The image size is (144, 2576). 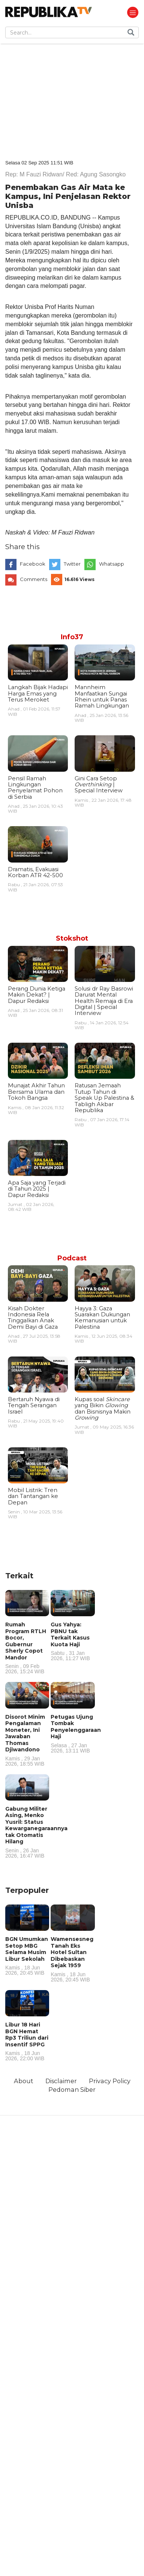 What do you see at coordinates (37, 1188) in the screenshot?
I see `Apa Saja yang Terjadi di Tahun 2025 | Dapur Redaksi` at bounding box center [37, 1188].